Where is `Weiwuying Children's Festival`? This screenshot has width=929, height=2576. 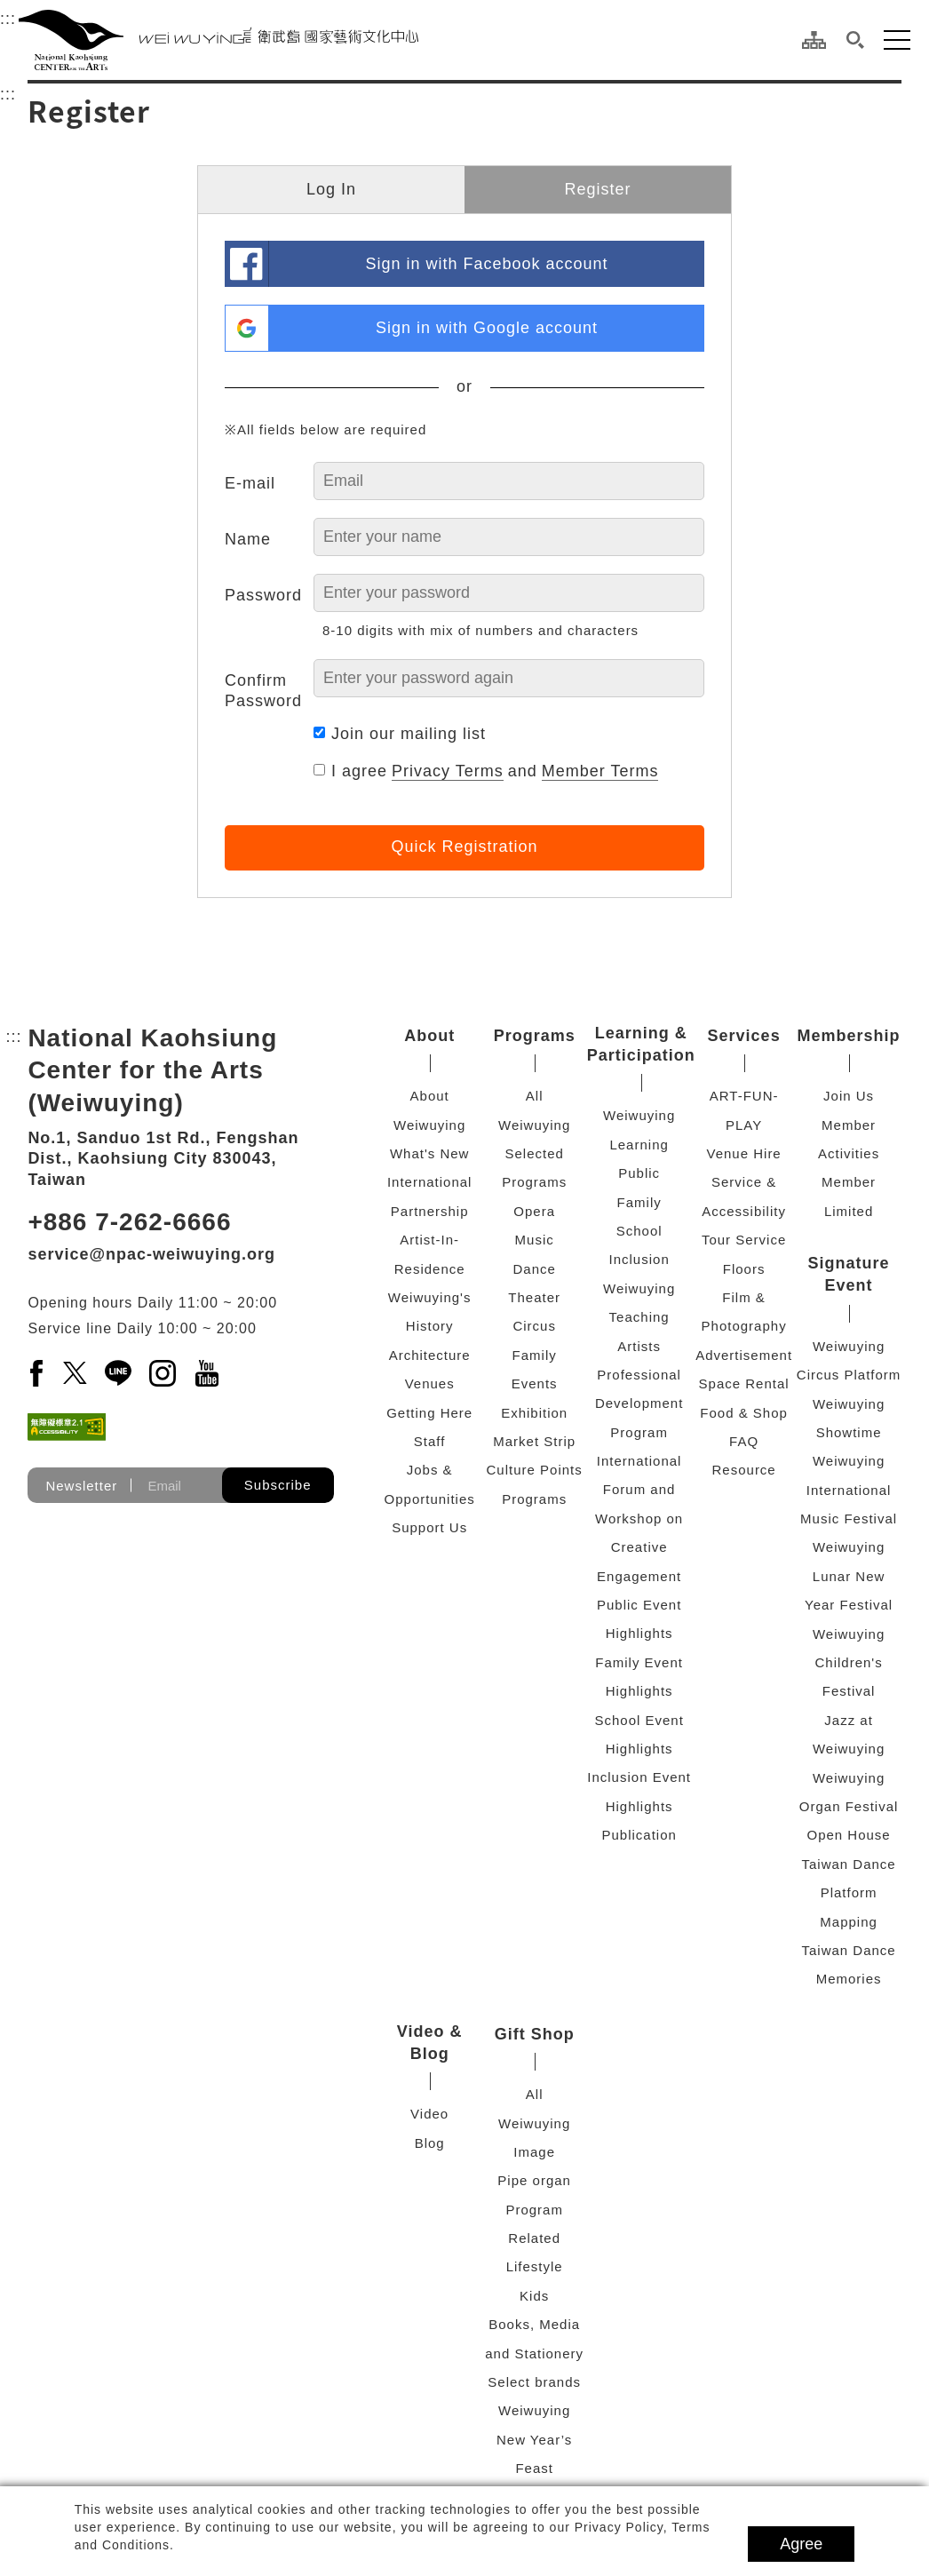
Weiwuying Children's Festival is located at coordinates (849, 1662).